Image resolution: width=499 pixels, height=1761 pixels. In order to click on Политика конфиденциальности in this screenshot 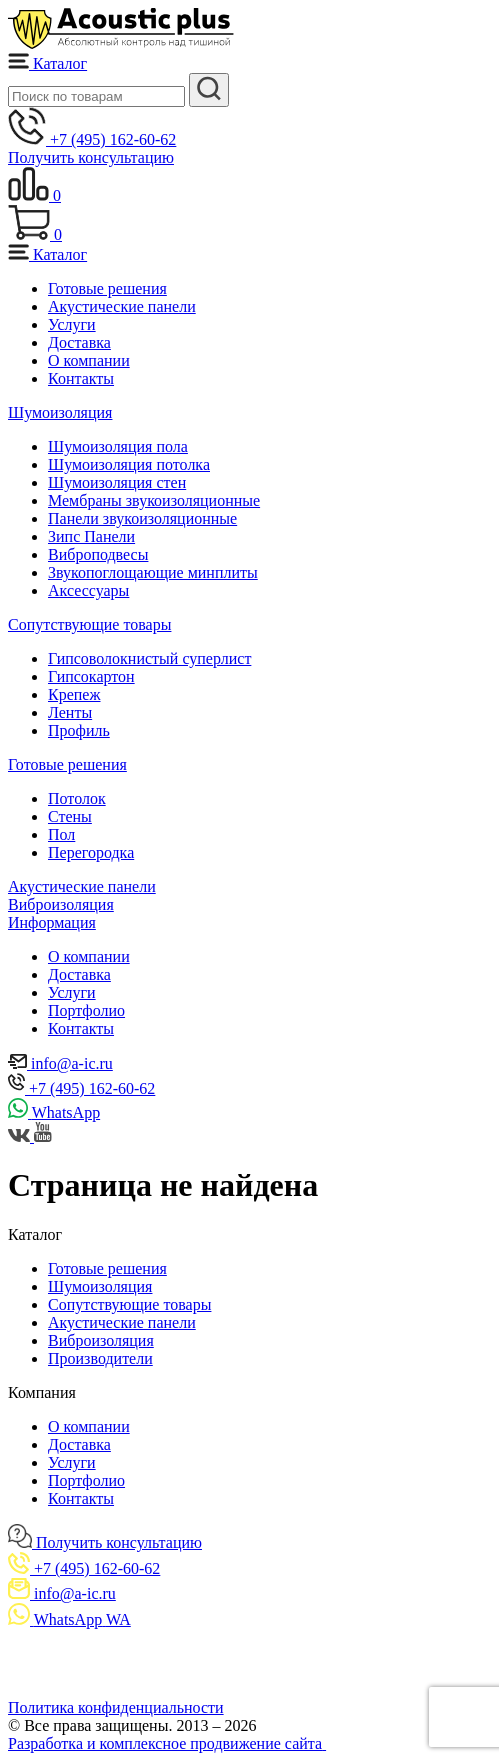, I will do `click(116, 1707)`.